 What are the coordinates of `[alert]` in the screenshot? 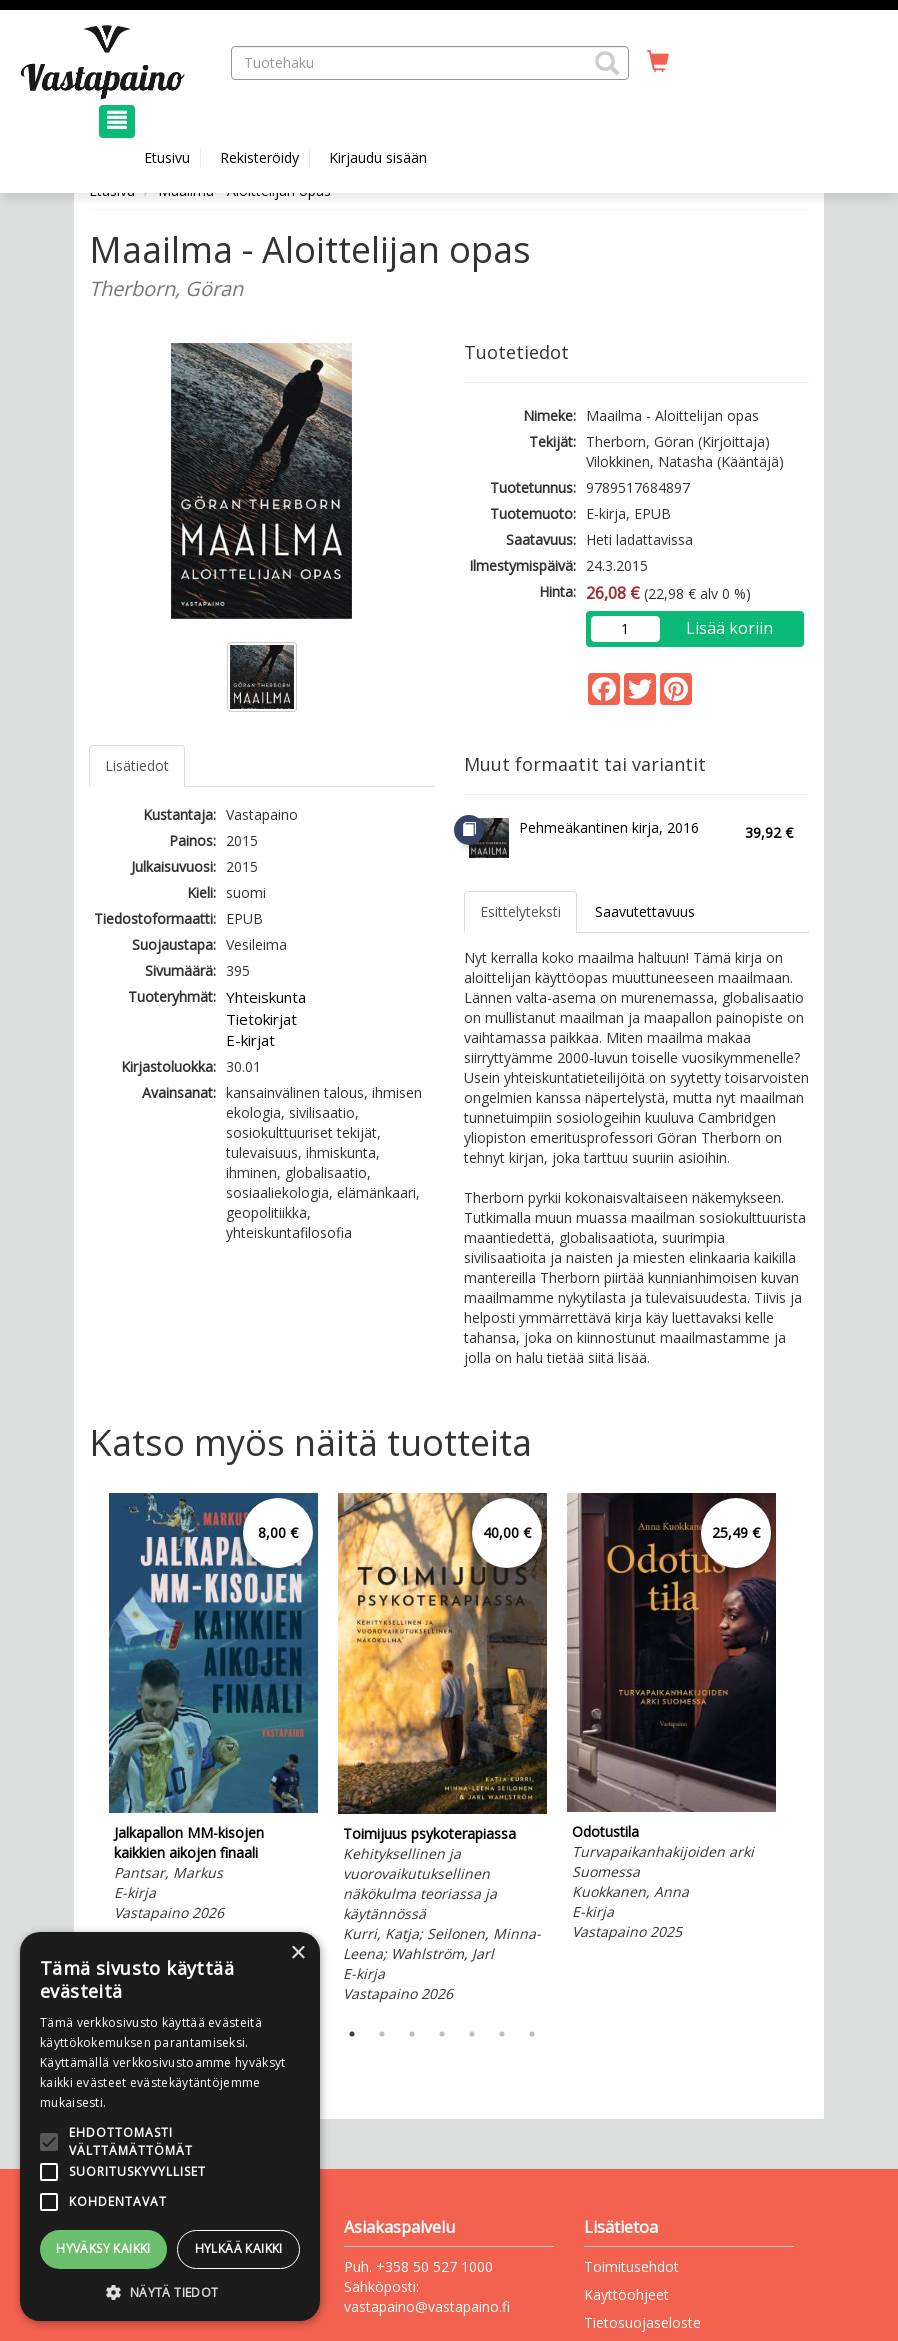 It's located at (170, 2126).